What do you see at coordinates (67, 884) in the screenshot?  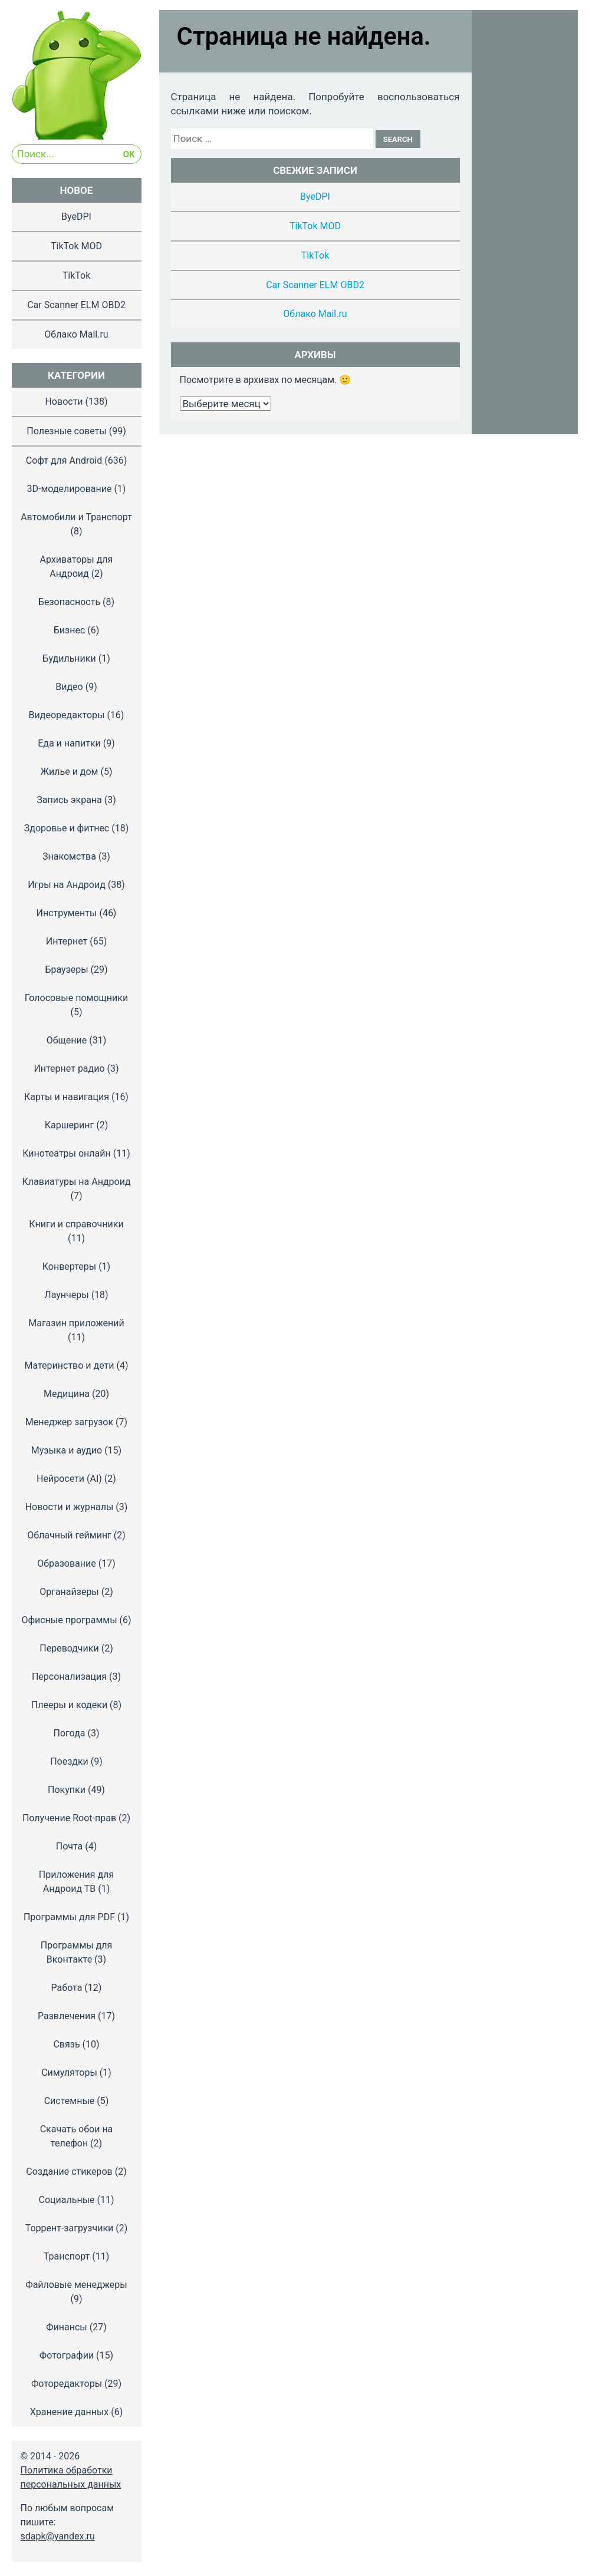 I see `Игры на Андроид` at bounding box center [67, 884].